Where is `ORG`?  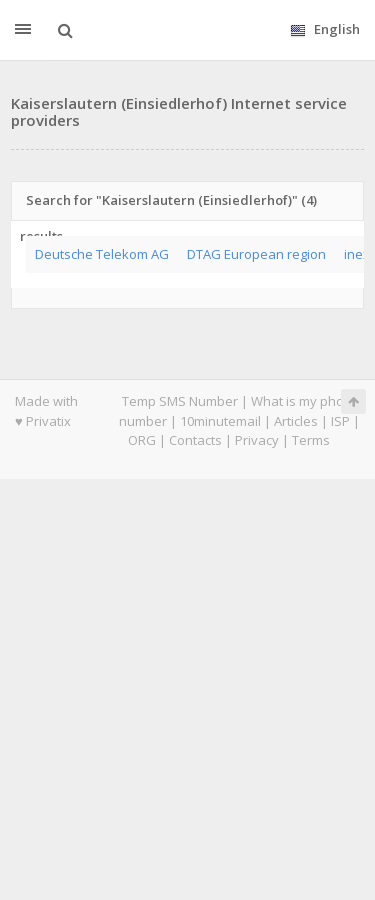
ORG is located at coordinates (142, 440).